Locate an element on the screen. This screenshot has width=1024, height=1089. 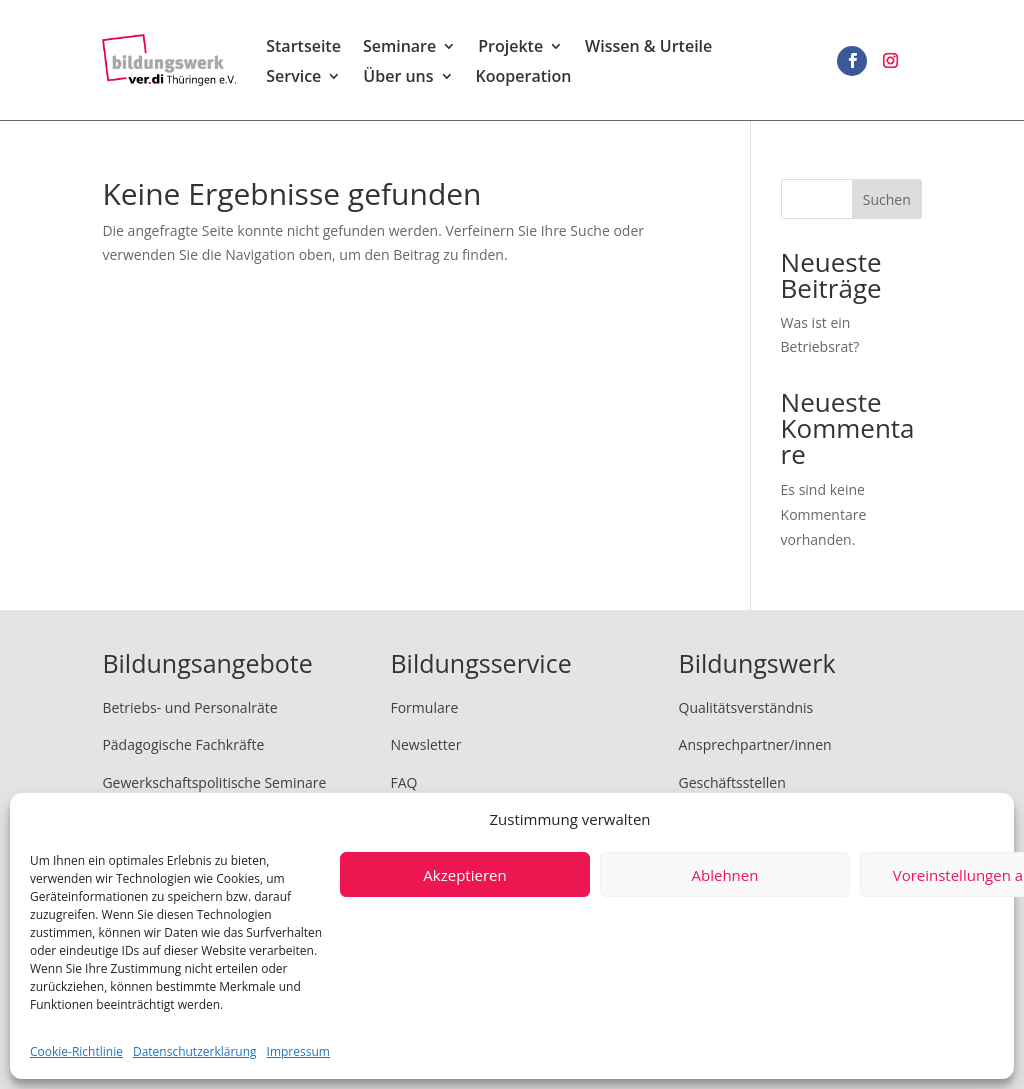
Suchen is located at coordinates (887, 199).